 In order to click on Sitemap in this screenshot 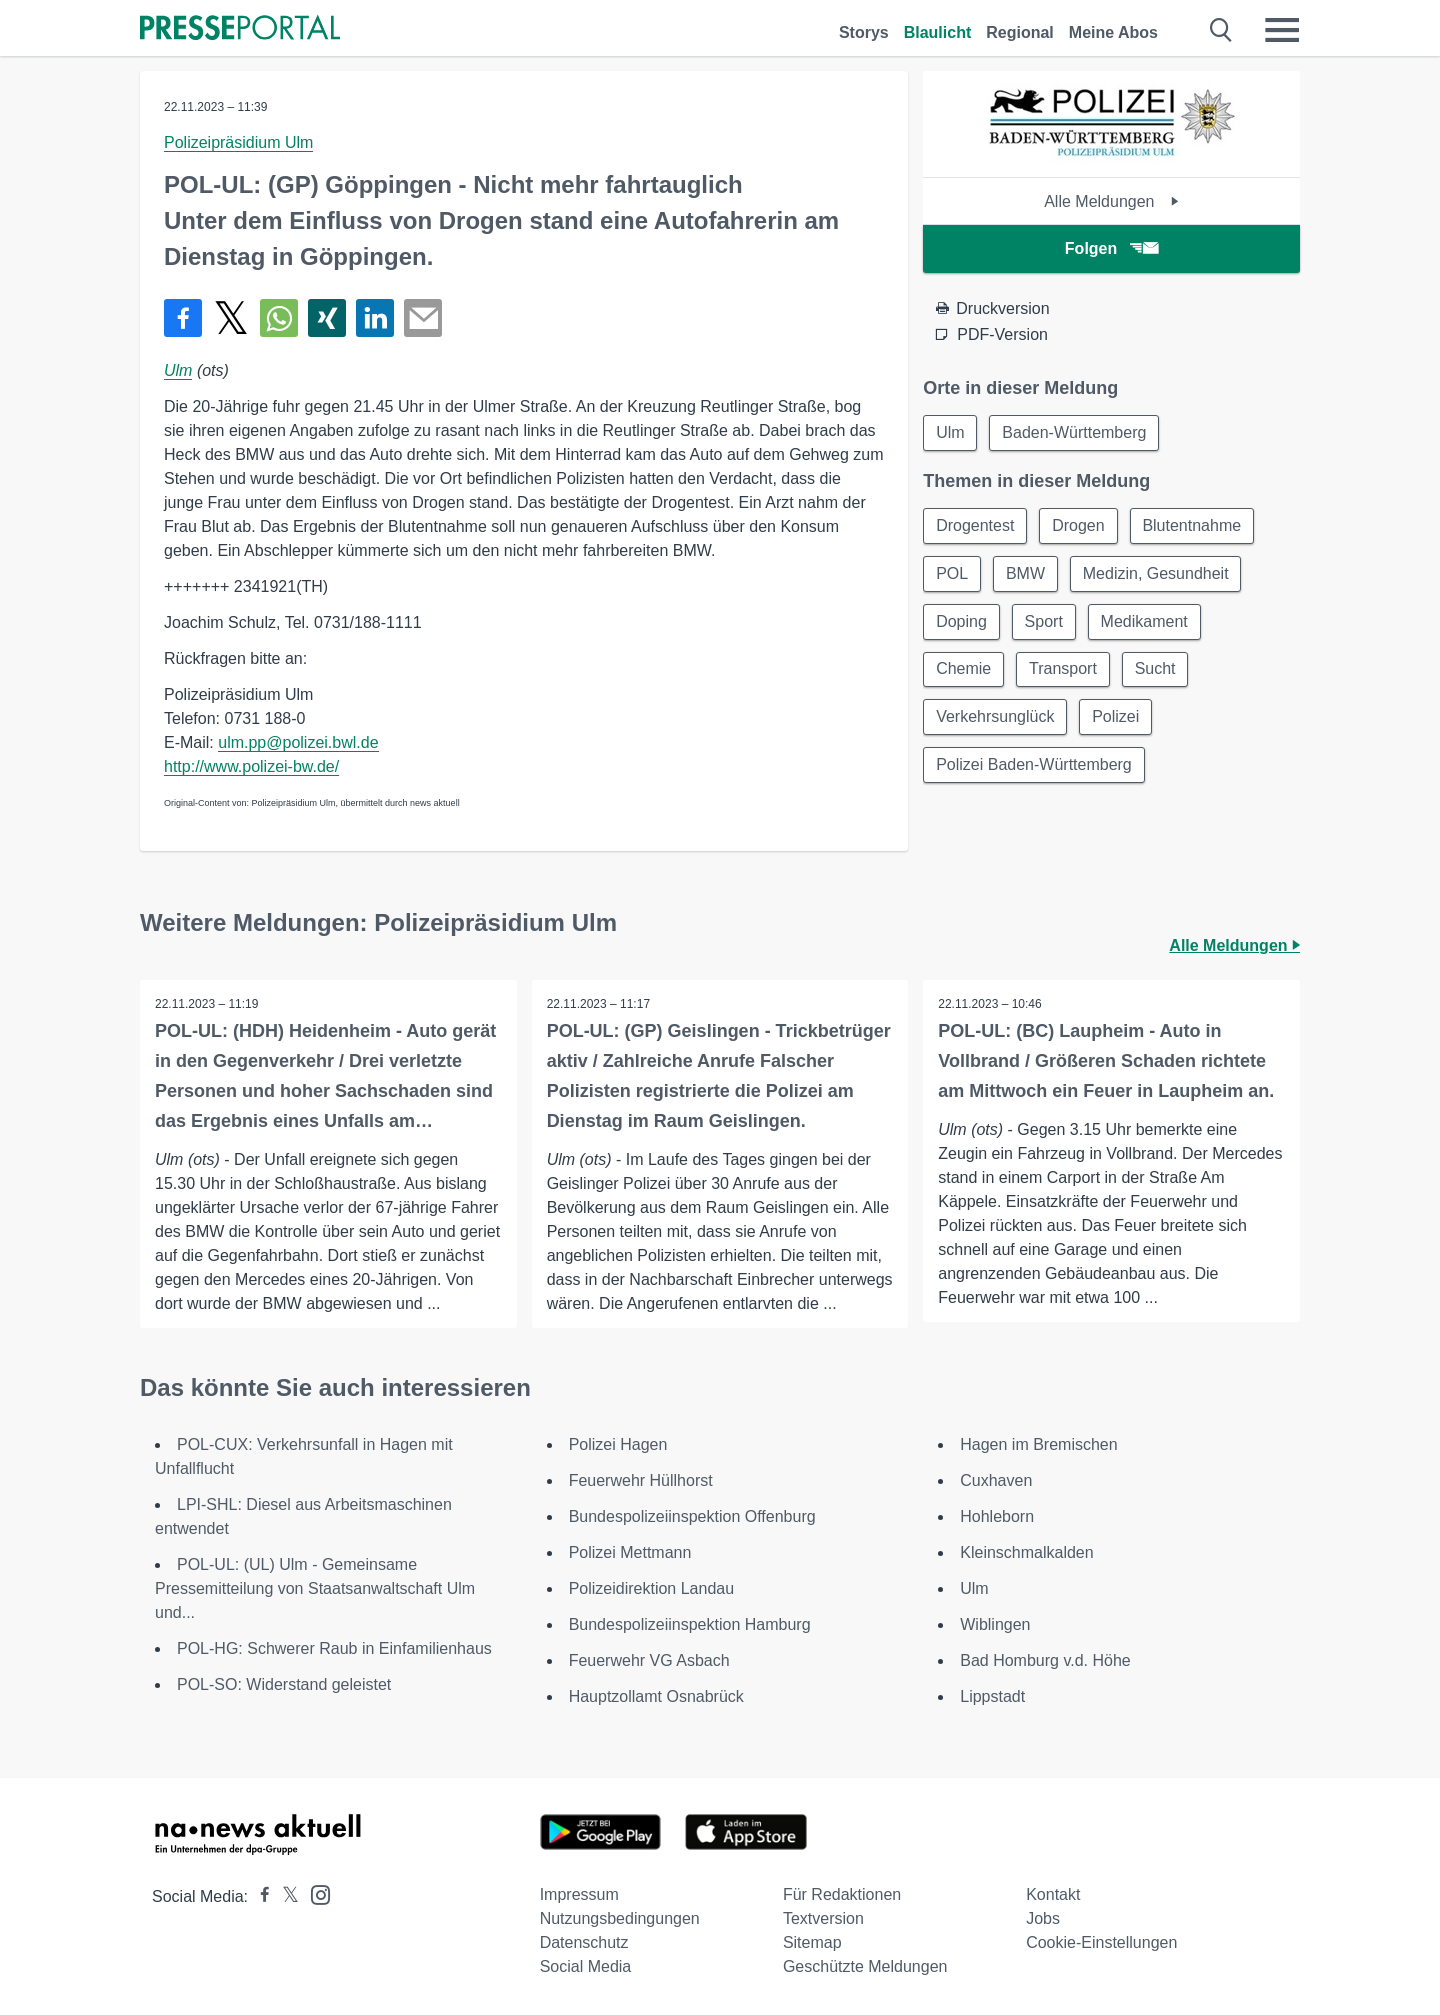, I will do `click(812, 1942)`.